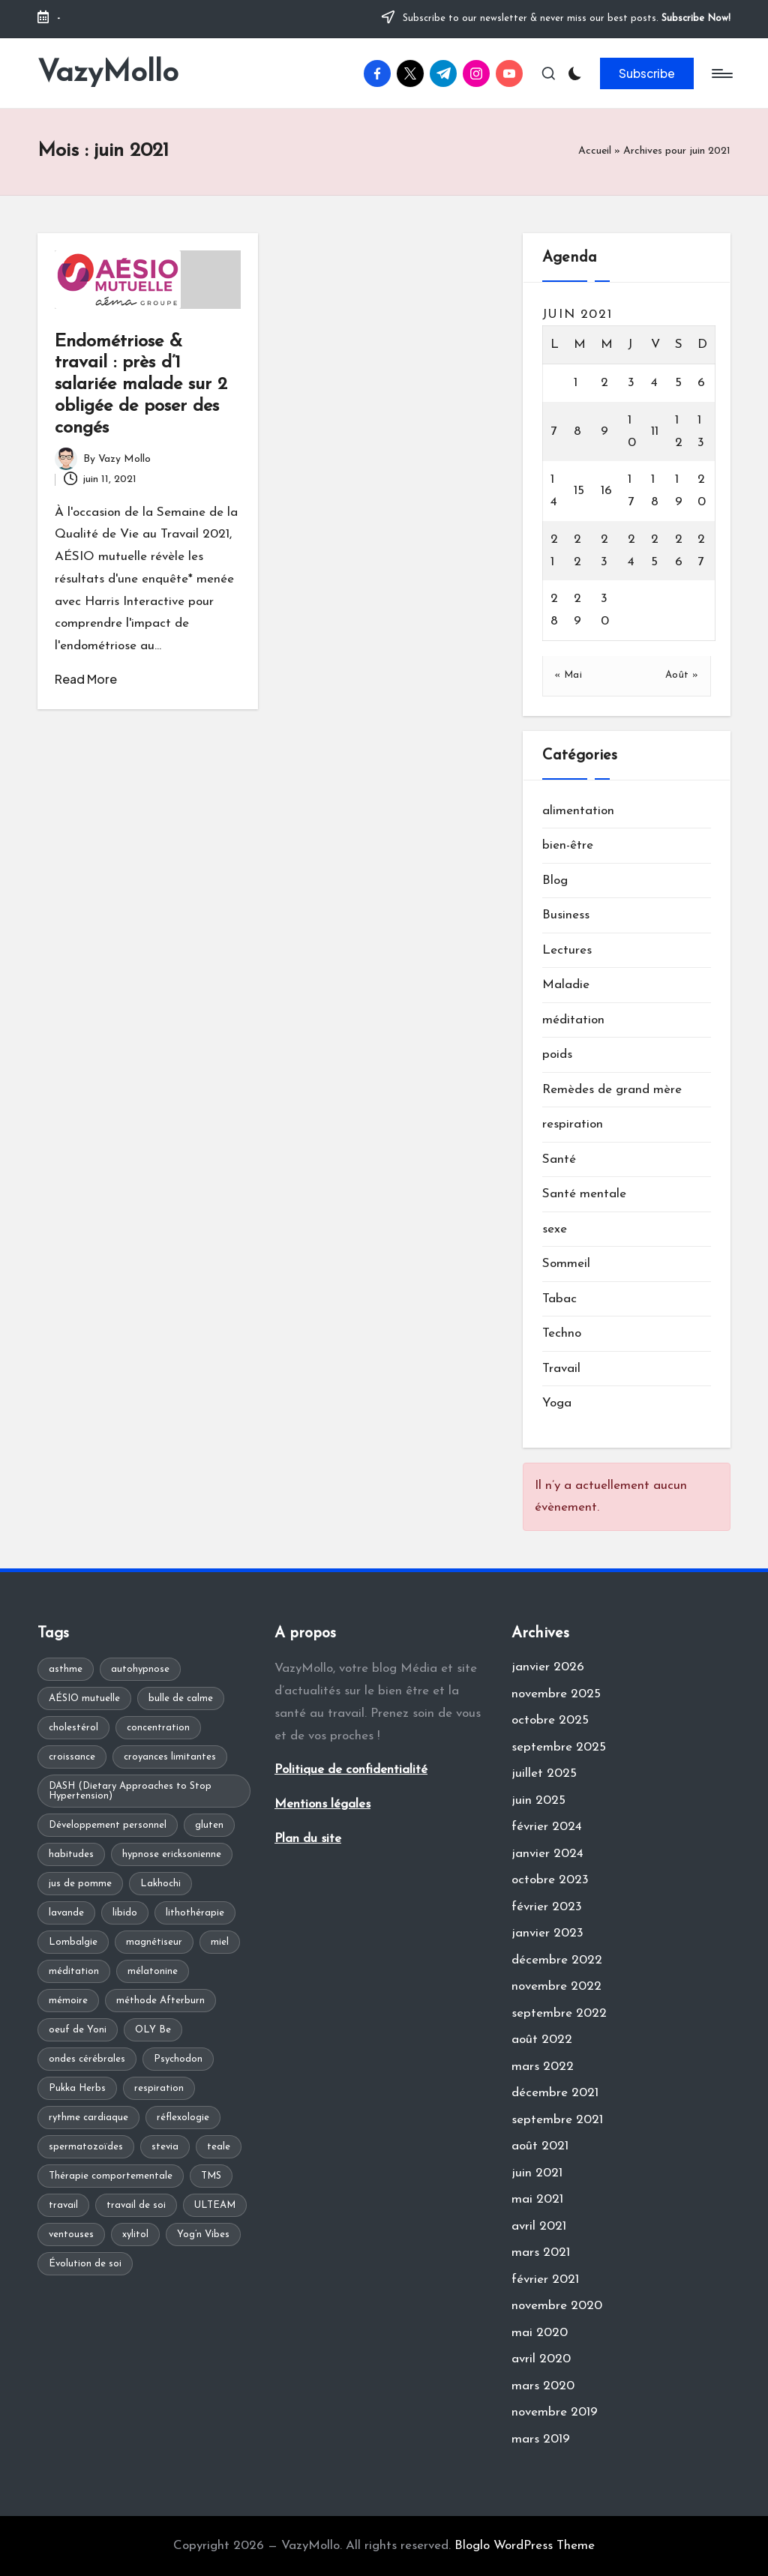 This screenshot has width=768, height=2576. What do you see at coordinates (537, 2199) in the screenshot?
I see `mai 2021` at bounding box center [537, 2199].